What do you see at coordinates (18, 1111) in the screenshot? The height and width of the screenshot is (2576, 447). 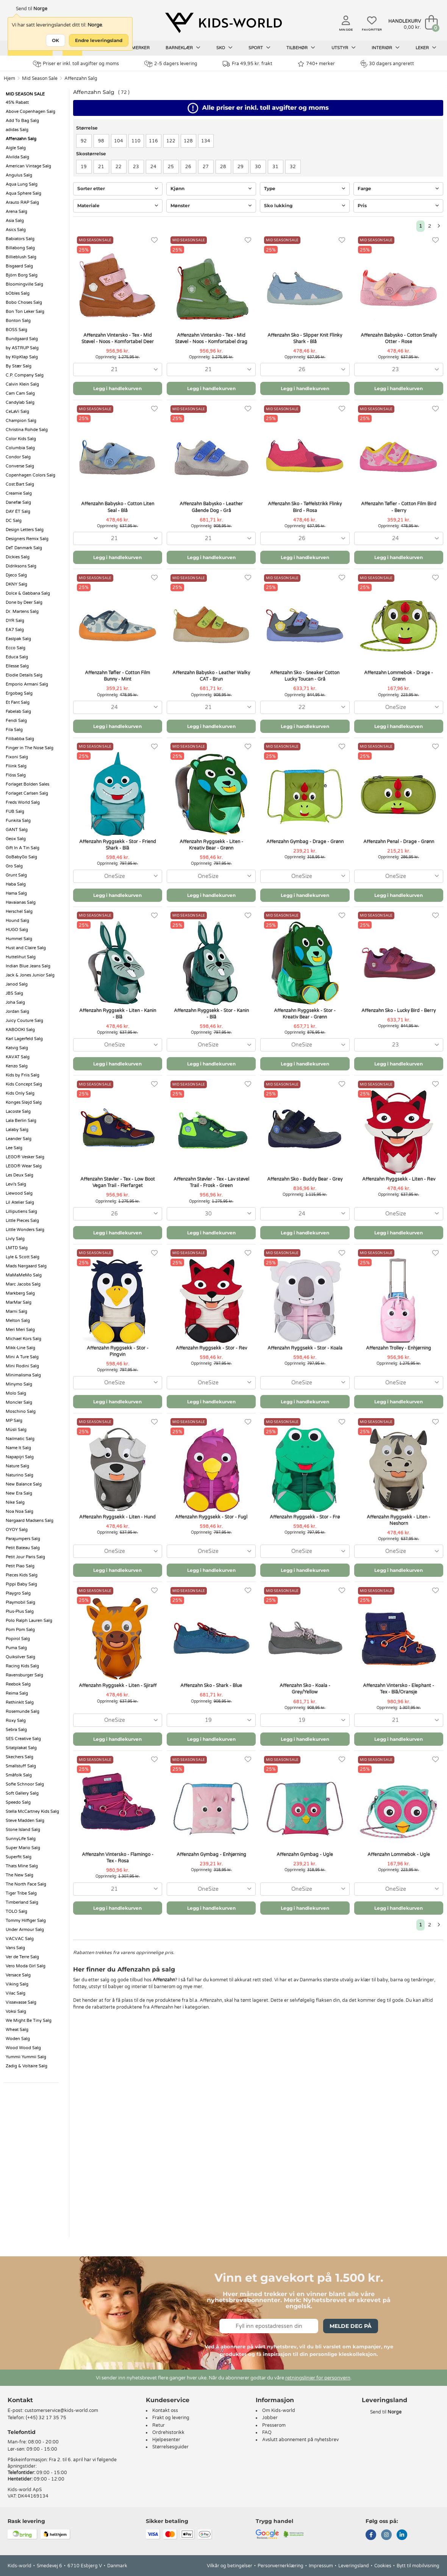 I see `Lacoste Salg` at bounding box center [18, 1111].